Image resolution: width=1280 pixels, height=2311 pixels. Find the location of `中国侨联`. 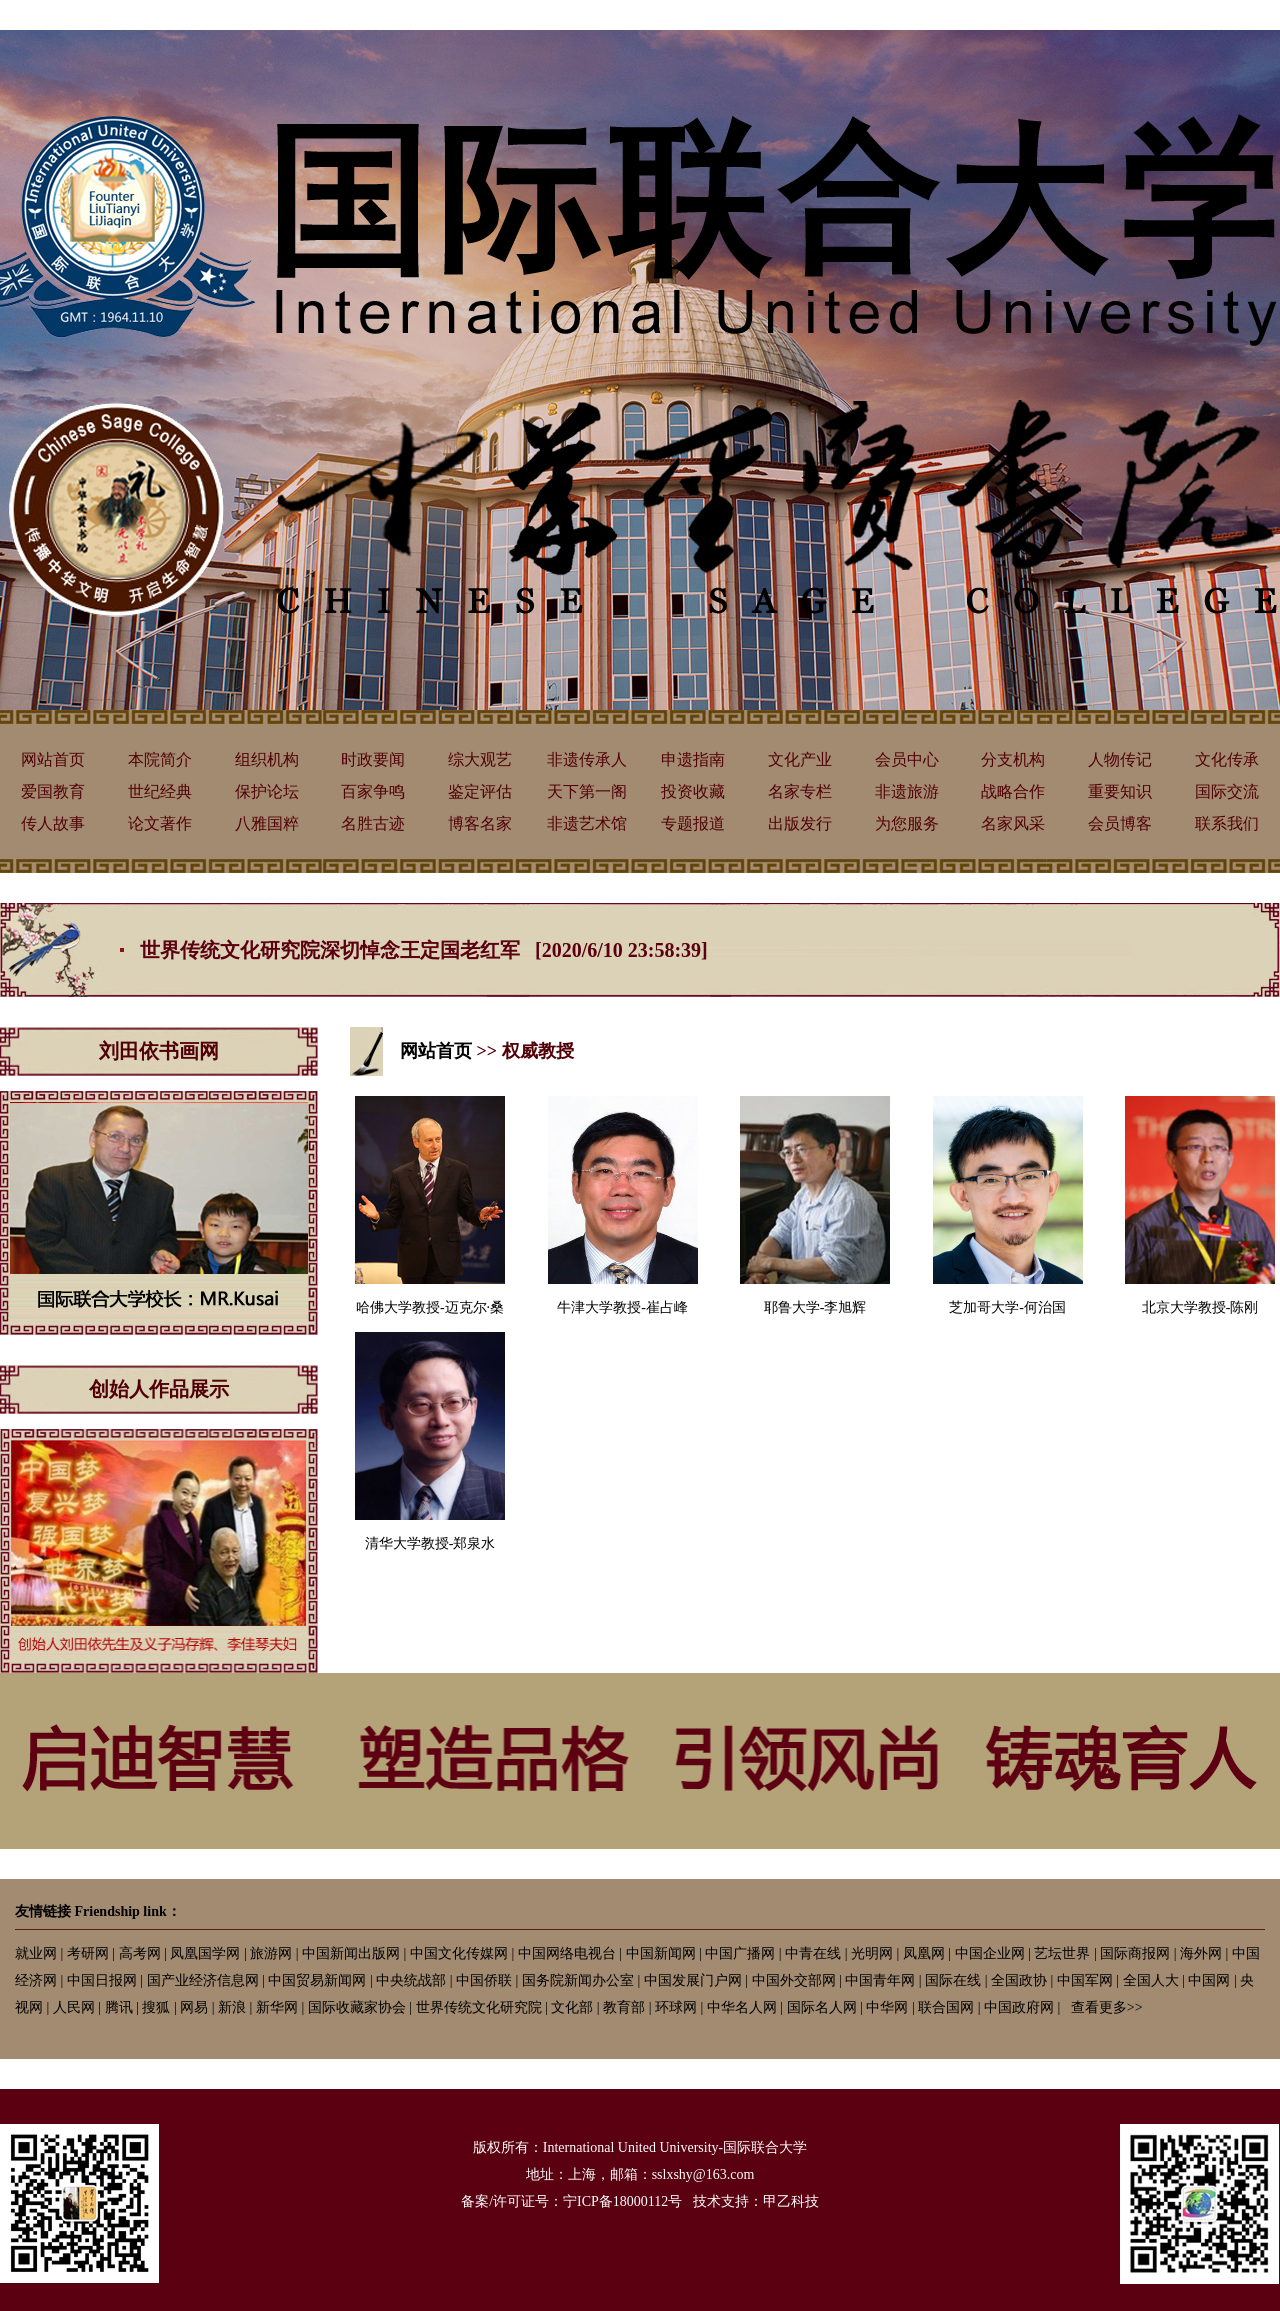

中国侨联 is located at coordinates (484, 1980).